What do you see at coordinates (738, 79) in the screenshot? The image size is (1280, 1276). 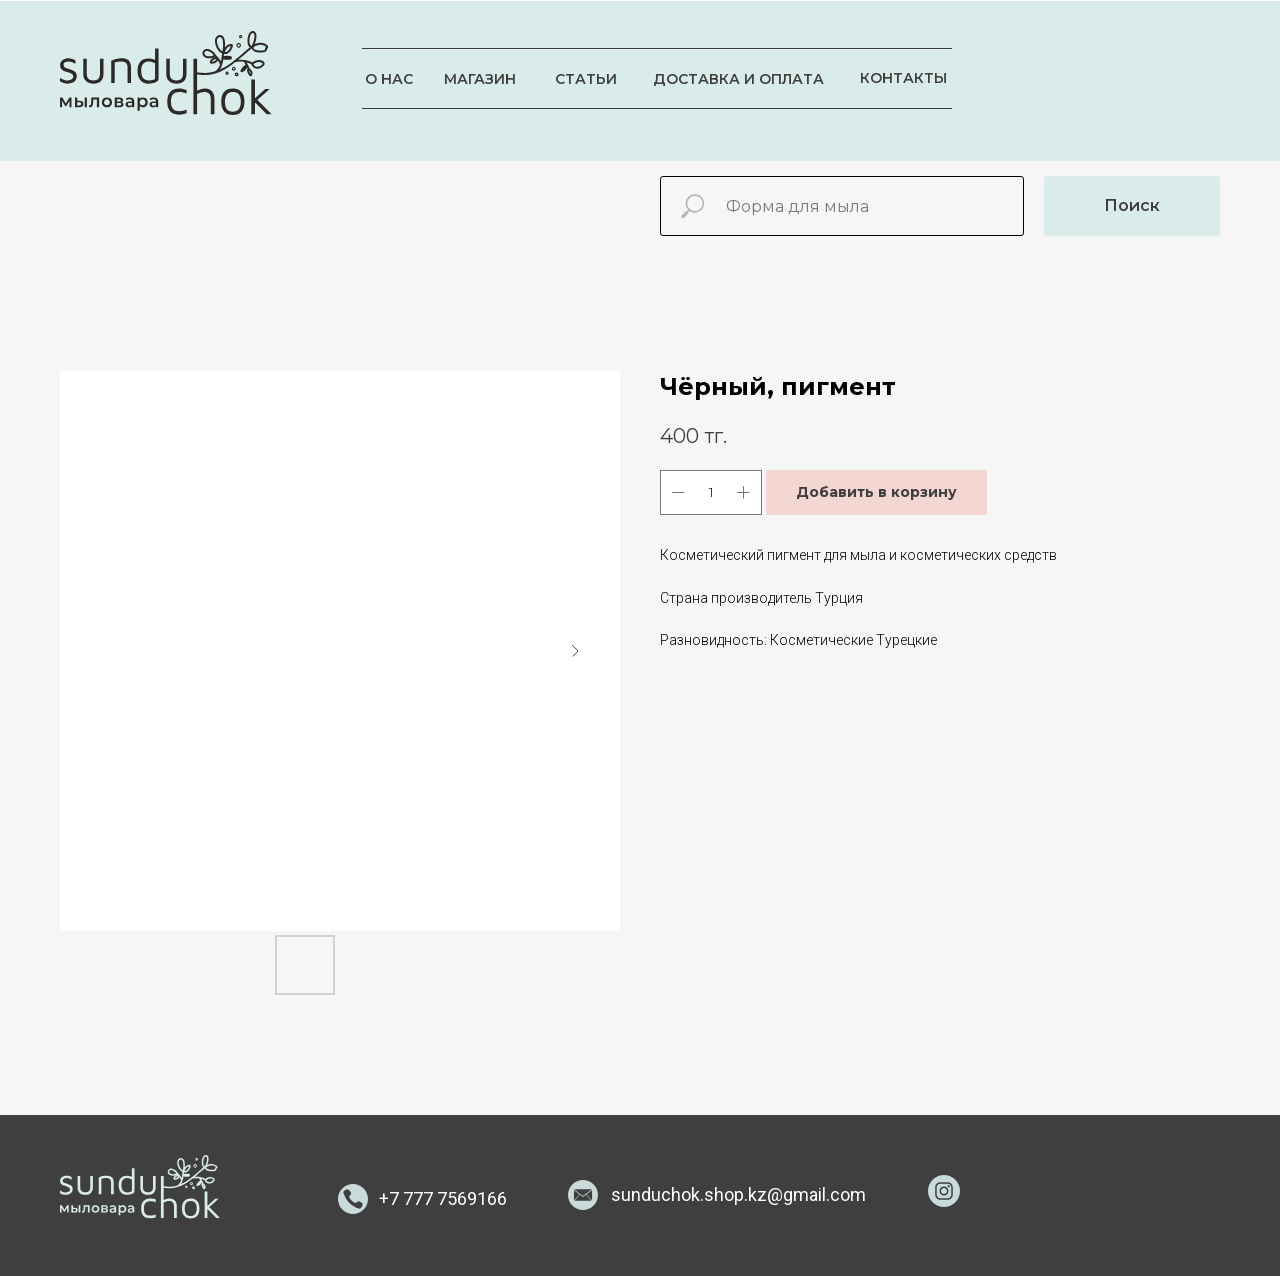 I see `ДОСТАВКА И ОПЛАТА` at bounding box center [738, 79].